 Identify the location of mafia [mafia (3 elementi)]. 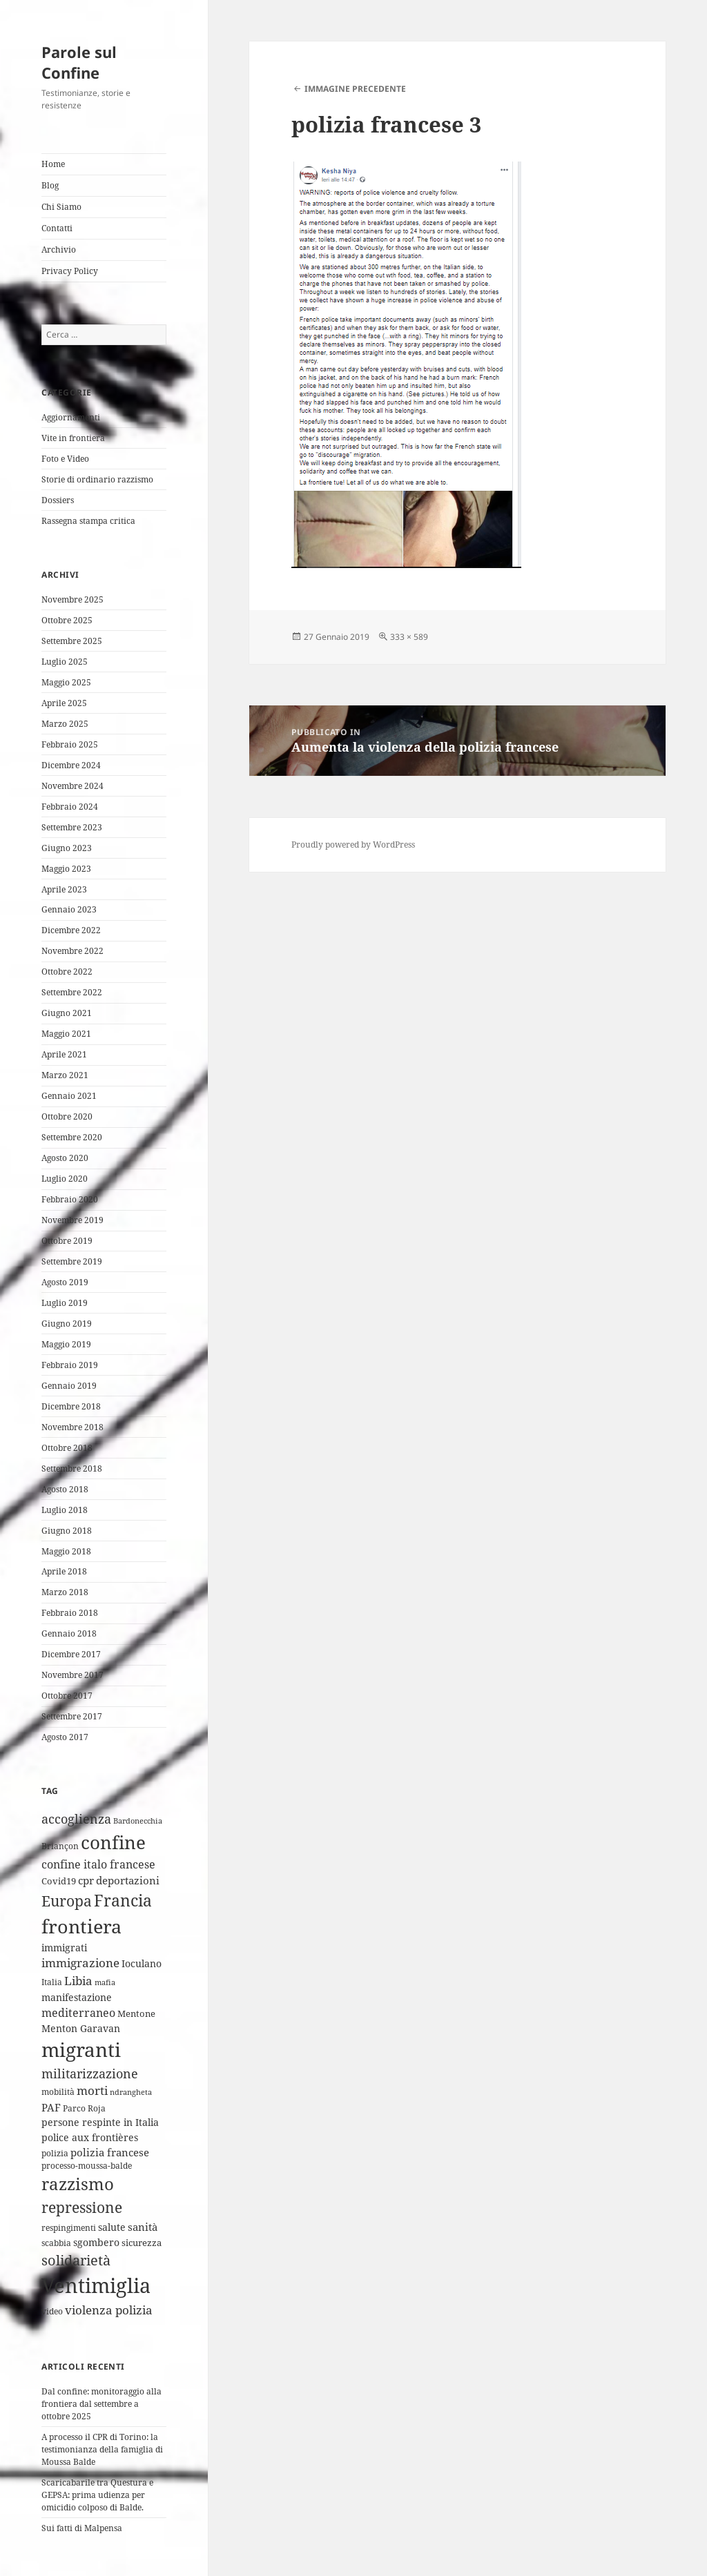
(105, 1982).